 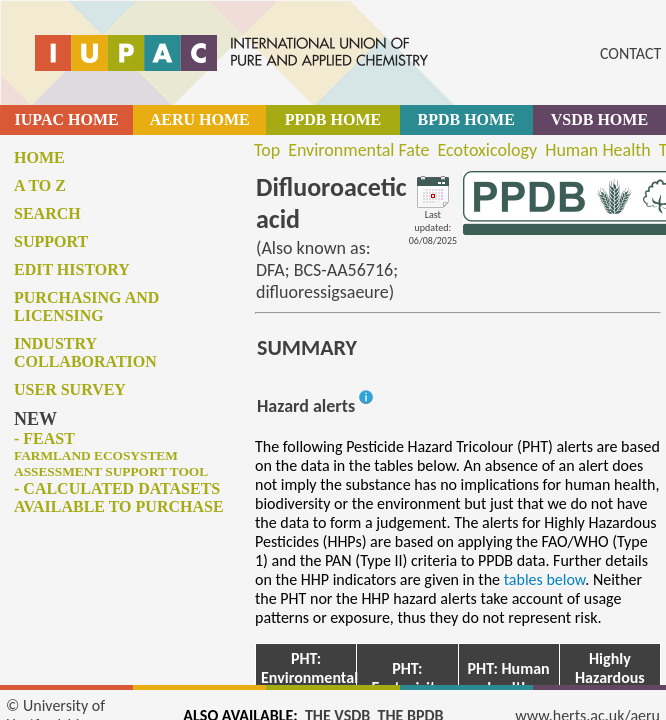 What do you see at coordinates (51, 241) in the screenshot?
I see `Support` at bounding box center [51, 241].